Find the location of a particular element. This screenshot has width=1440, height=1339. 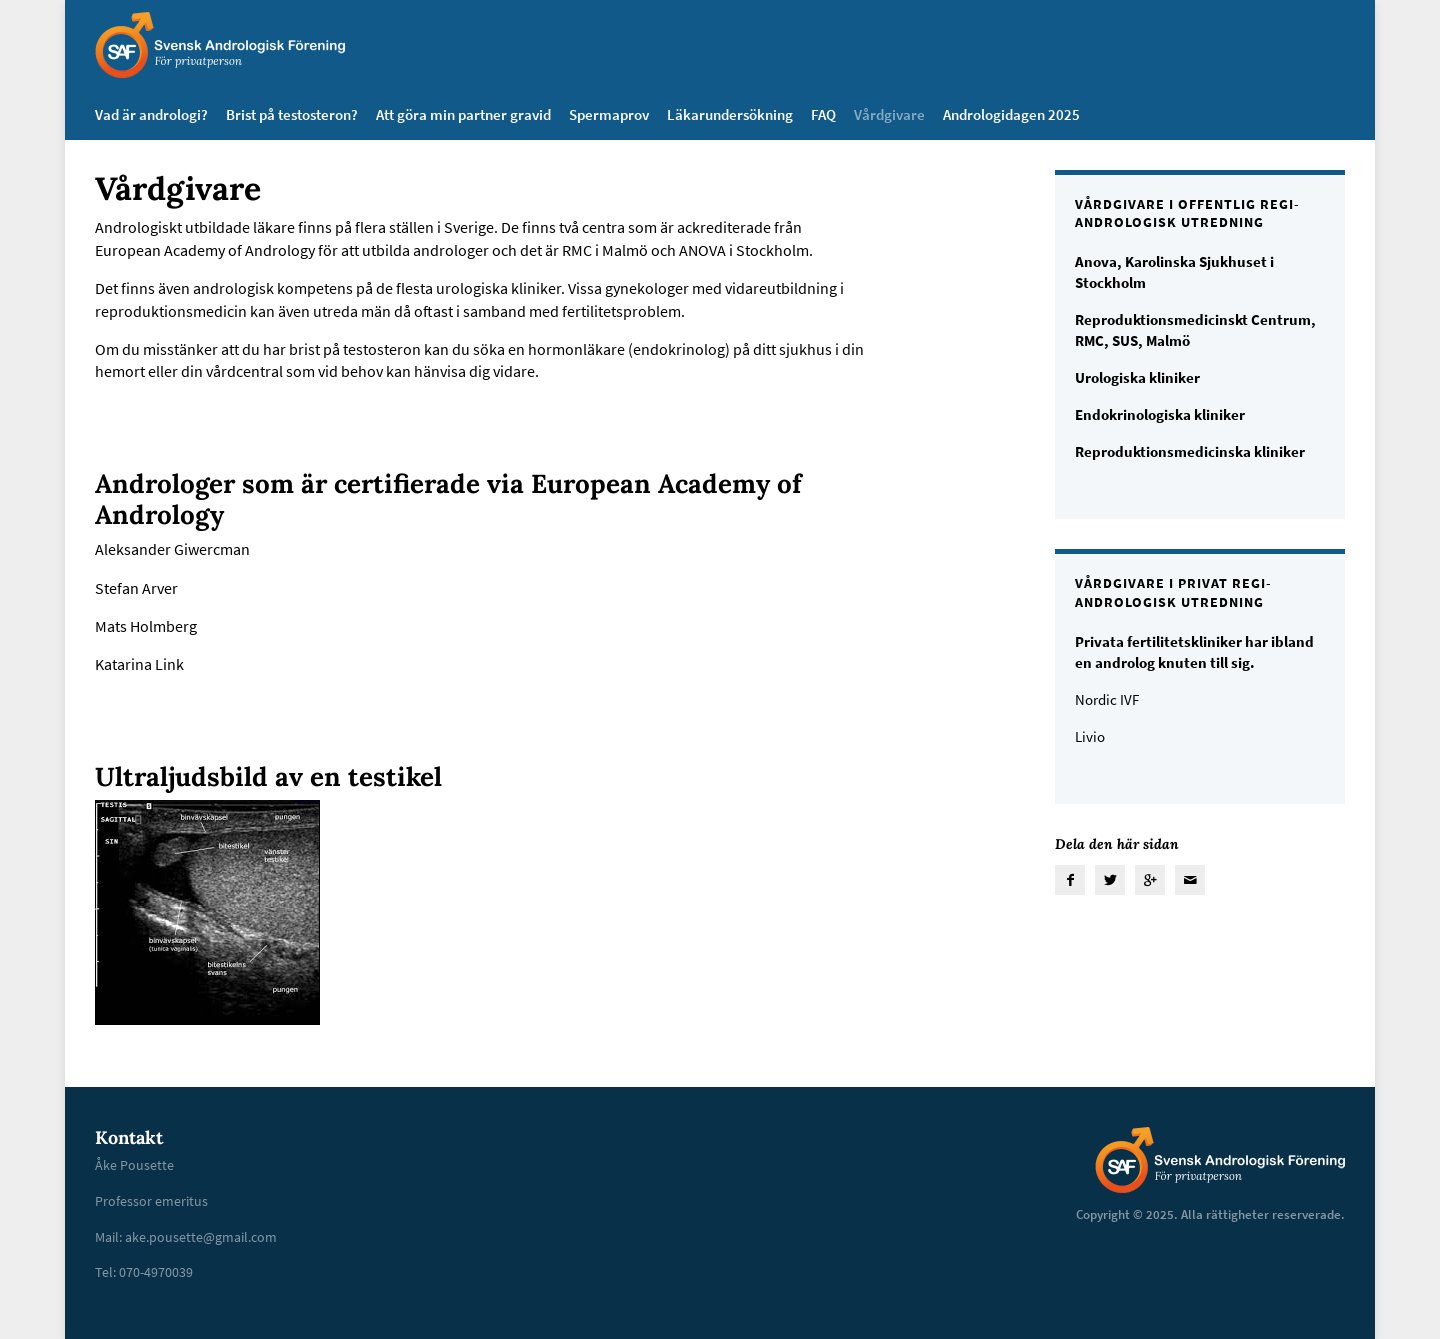

Vad är andrologi? is located at coordinates (151, 114).